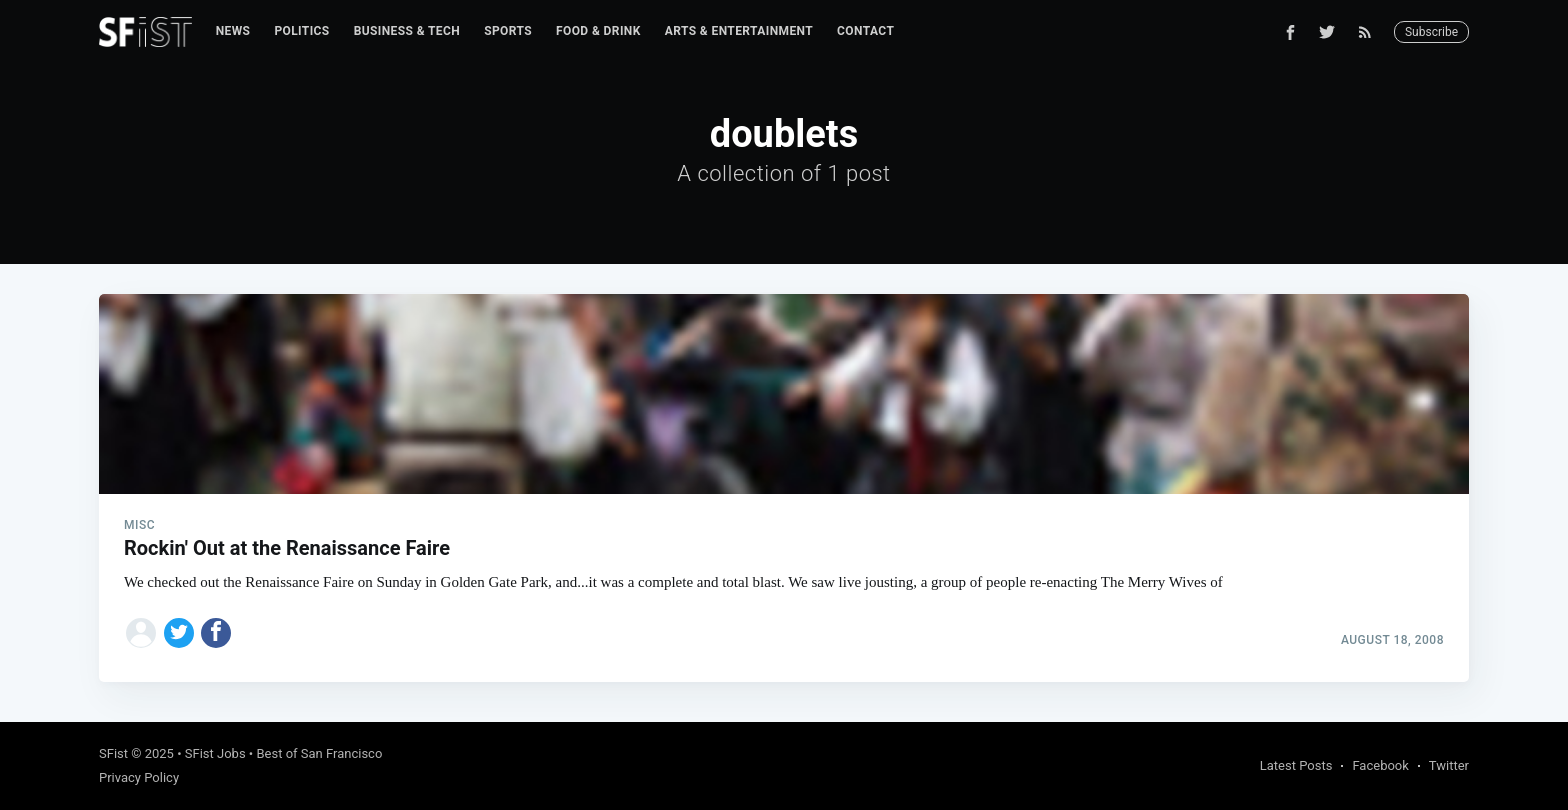  I want to click on Arts & Entertainment, so click(739, 31).